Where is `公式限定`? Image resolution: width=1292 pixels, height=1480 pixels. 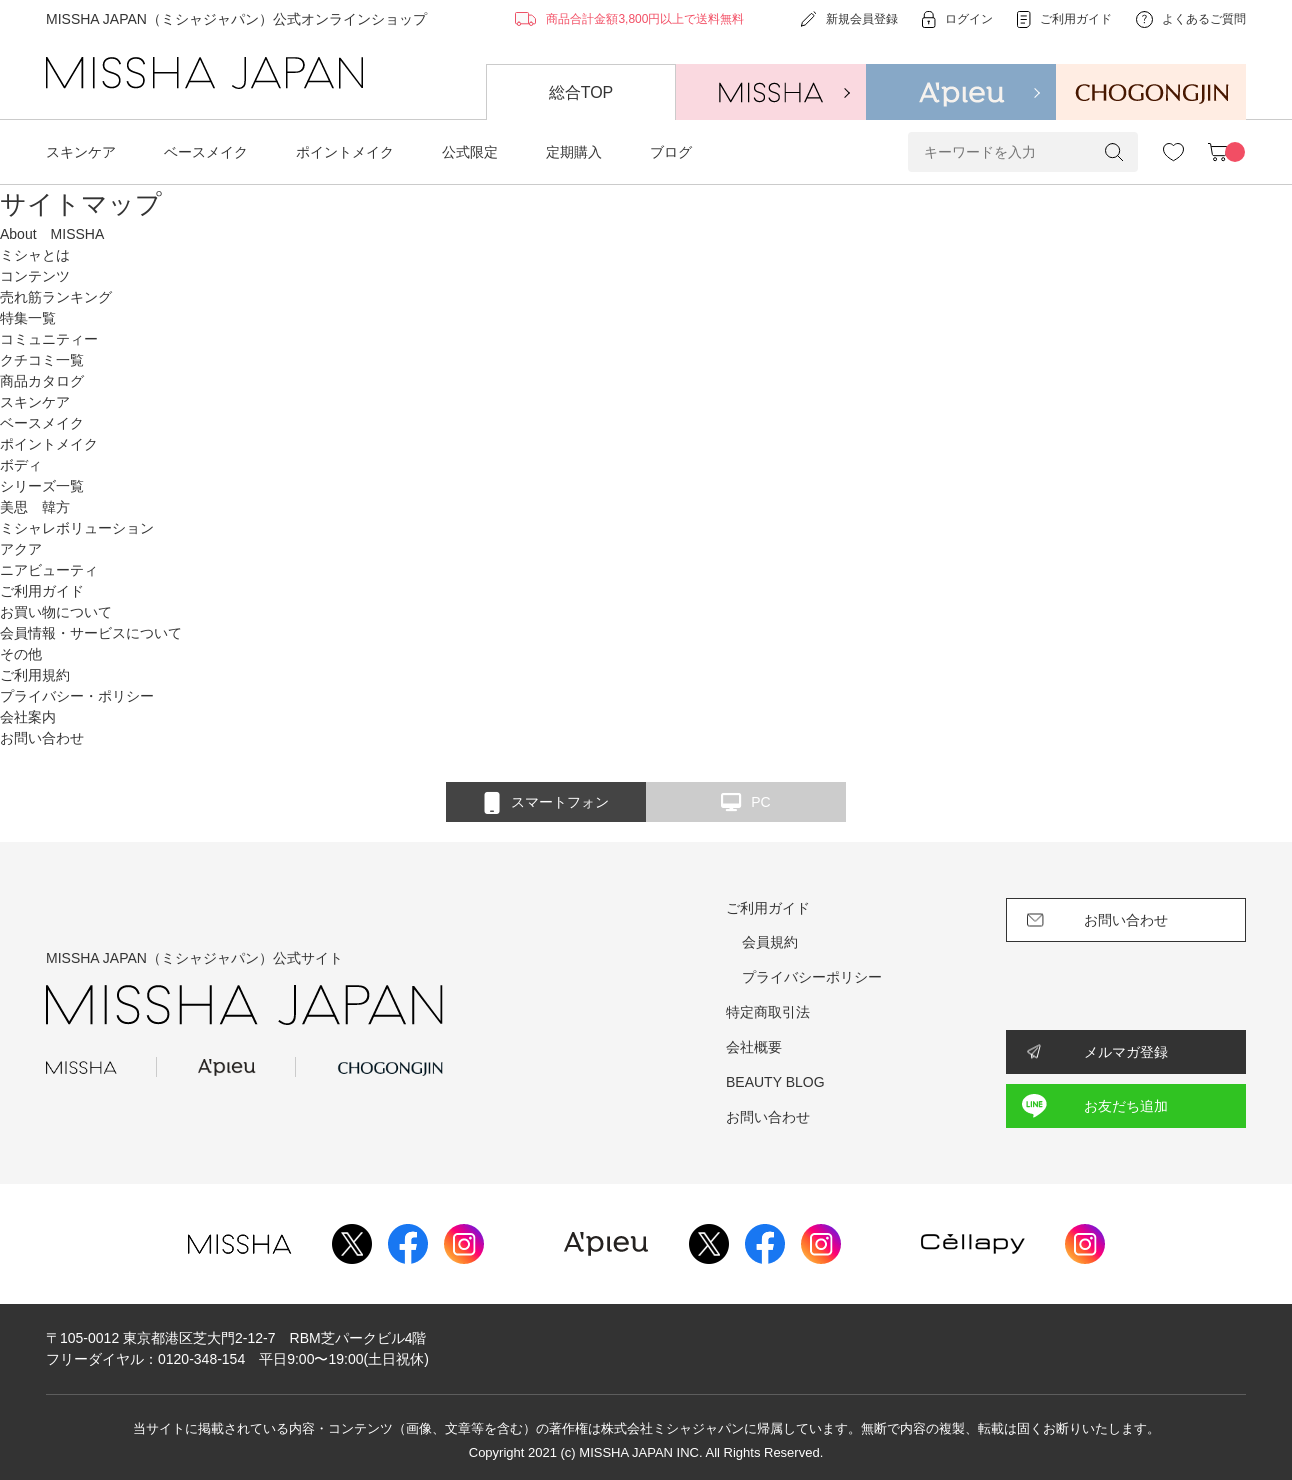 公式限定 is located at coordinates (470, 152).